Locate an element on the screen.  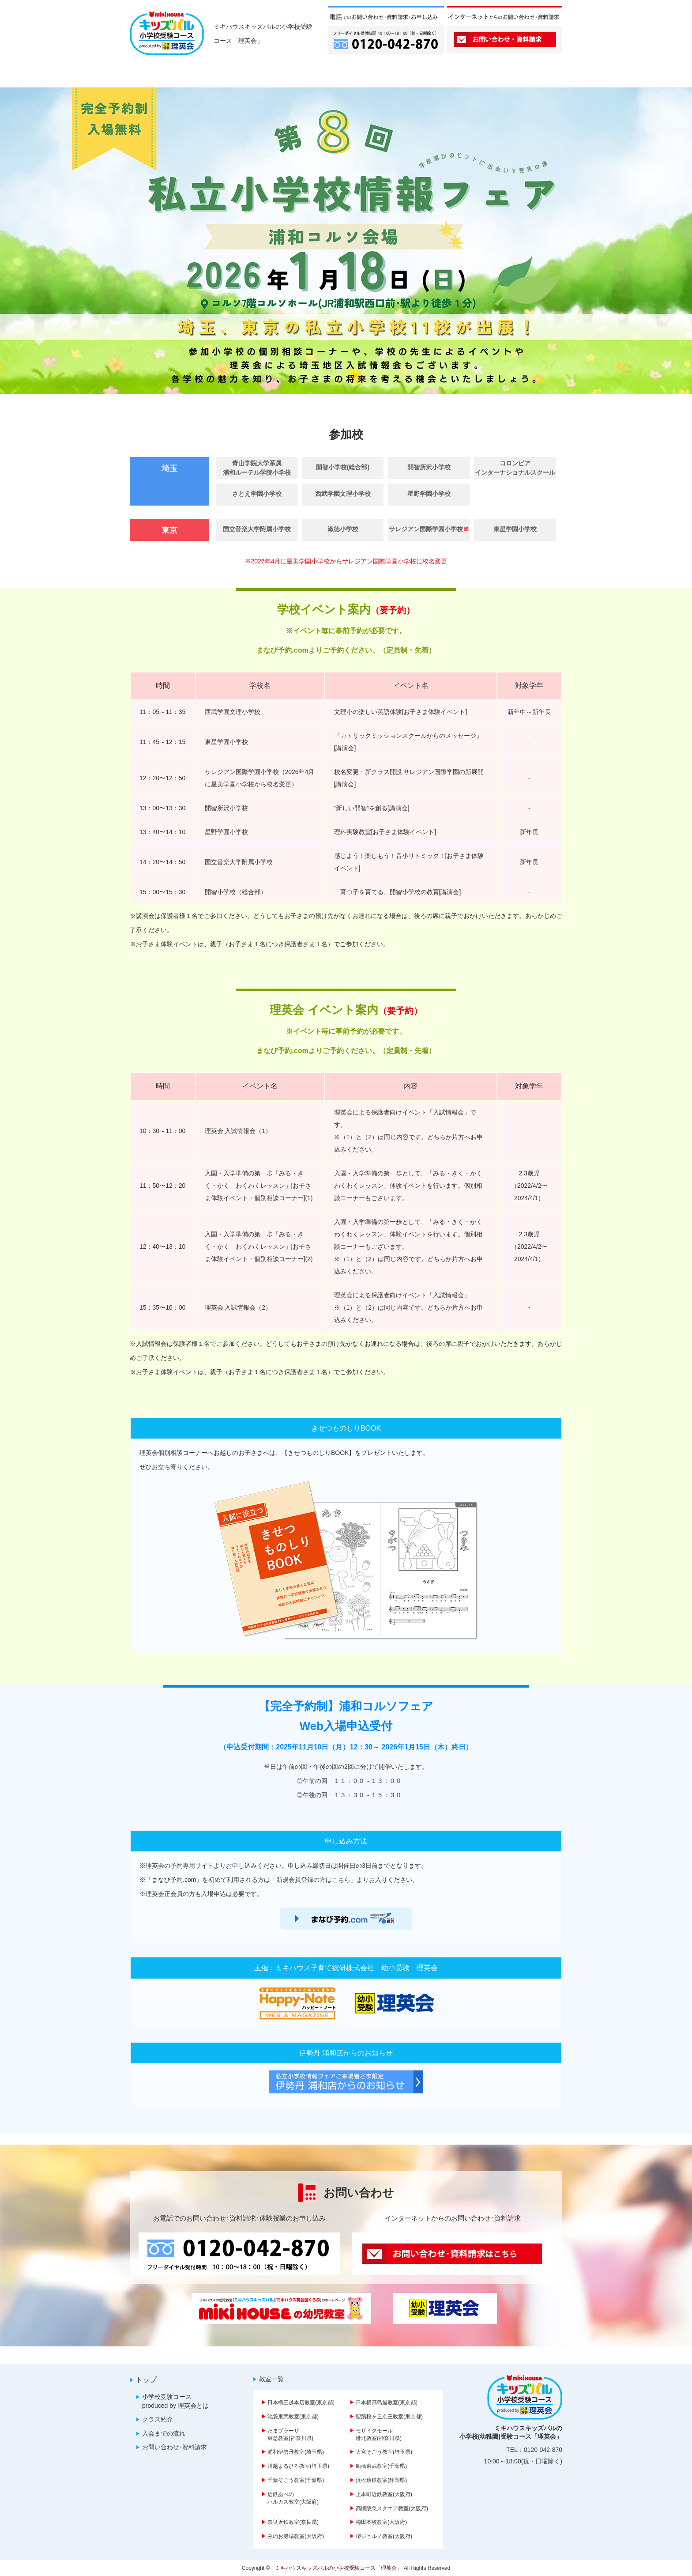
たまプラーザ東急教室(神奈川県) is located at coordinates (290, 2434).